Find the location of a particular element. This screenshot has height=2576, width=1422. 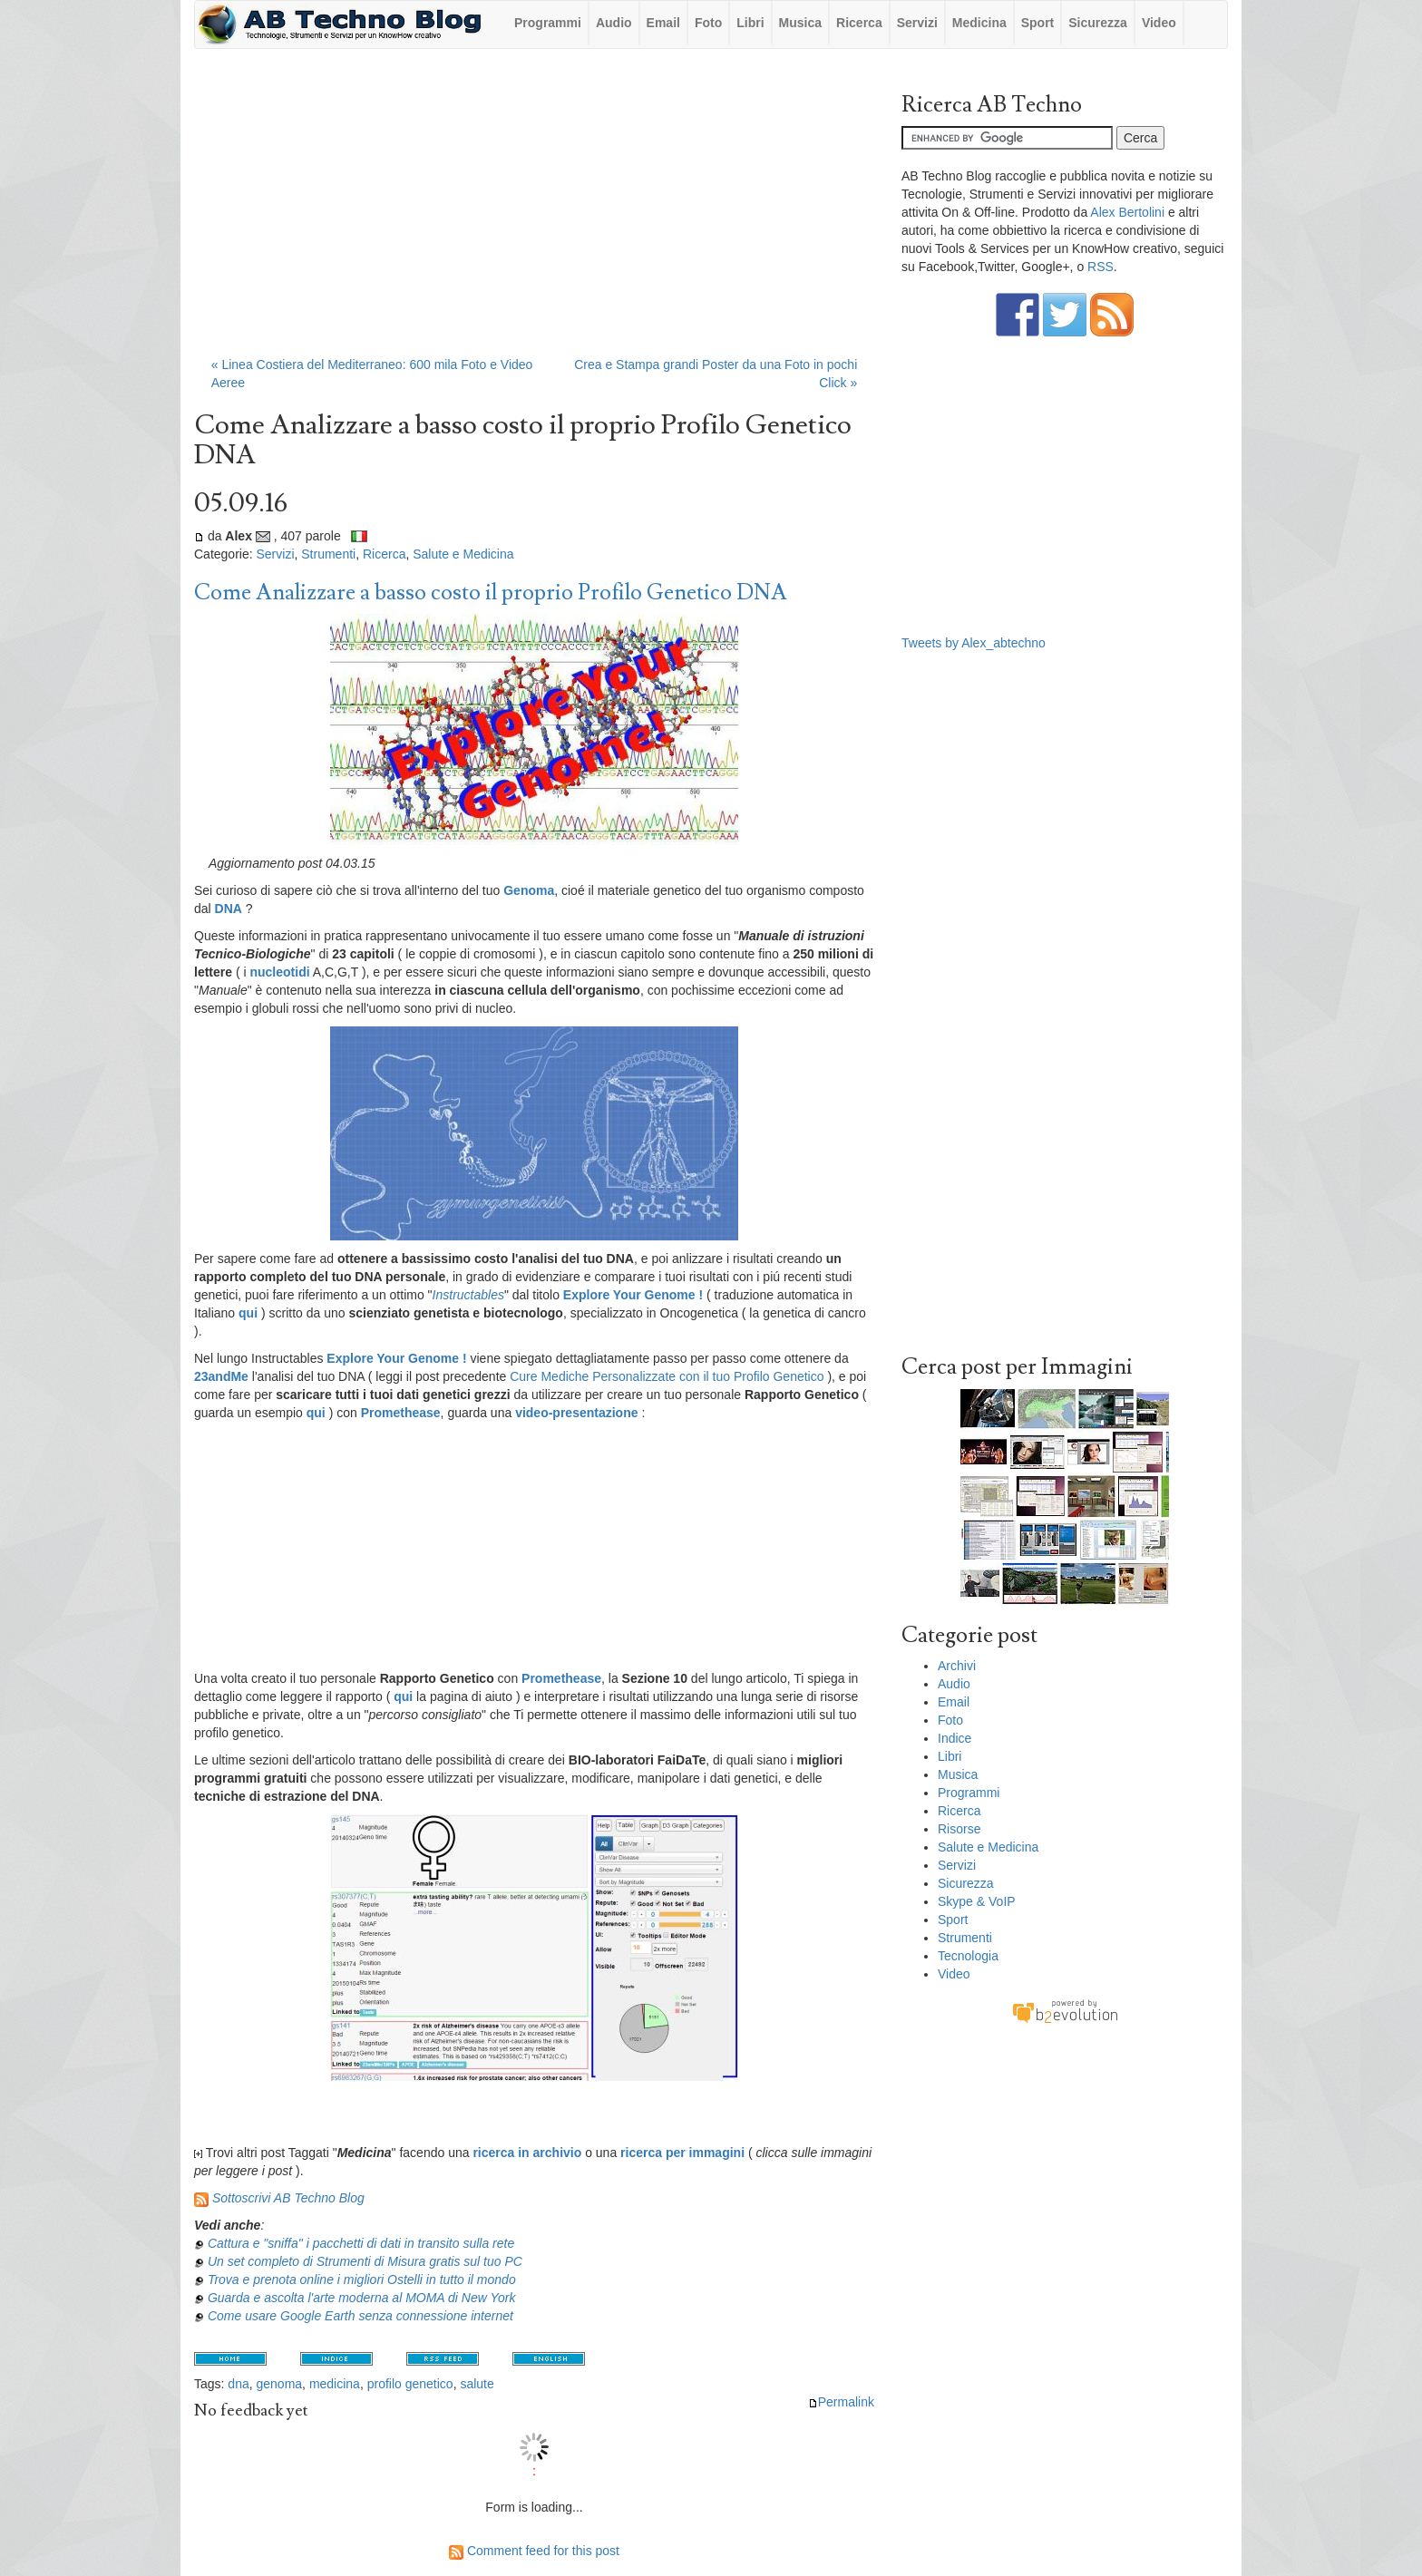

Sottoscrivi AB Techno Blog is located at coordinates (288, 2198).